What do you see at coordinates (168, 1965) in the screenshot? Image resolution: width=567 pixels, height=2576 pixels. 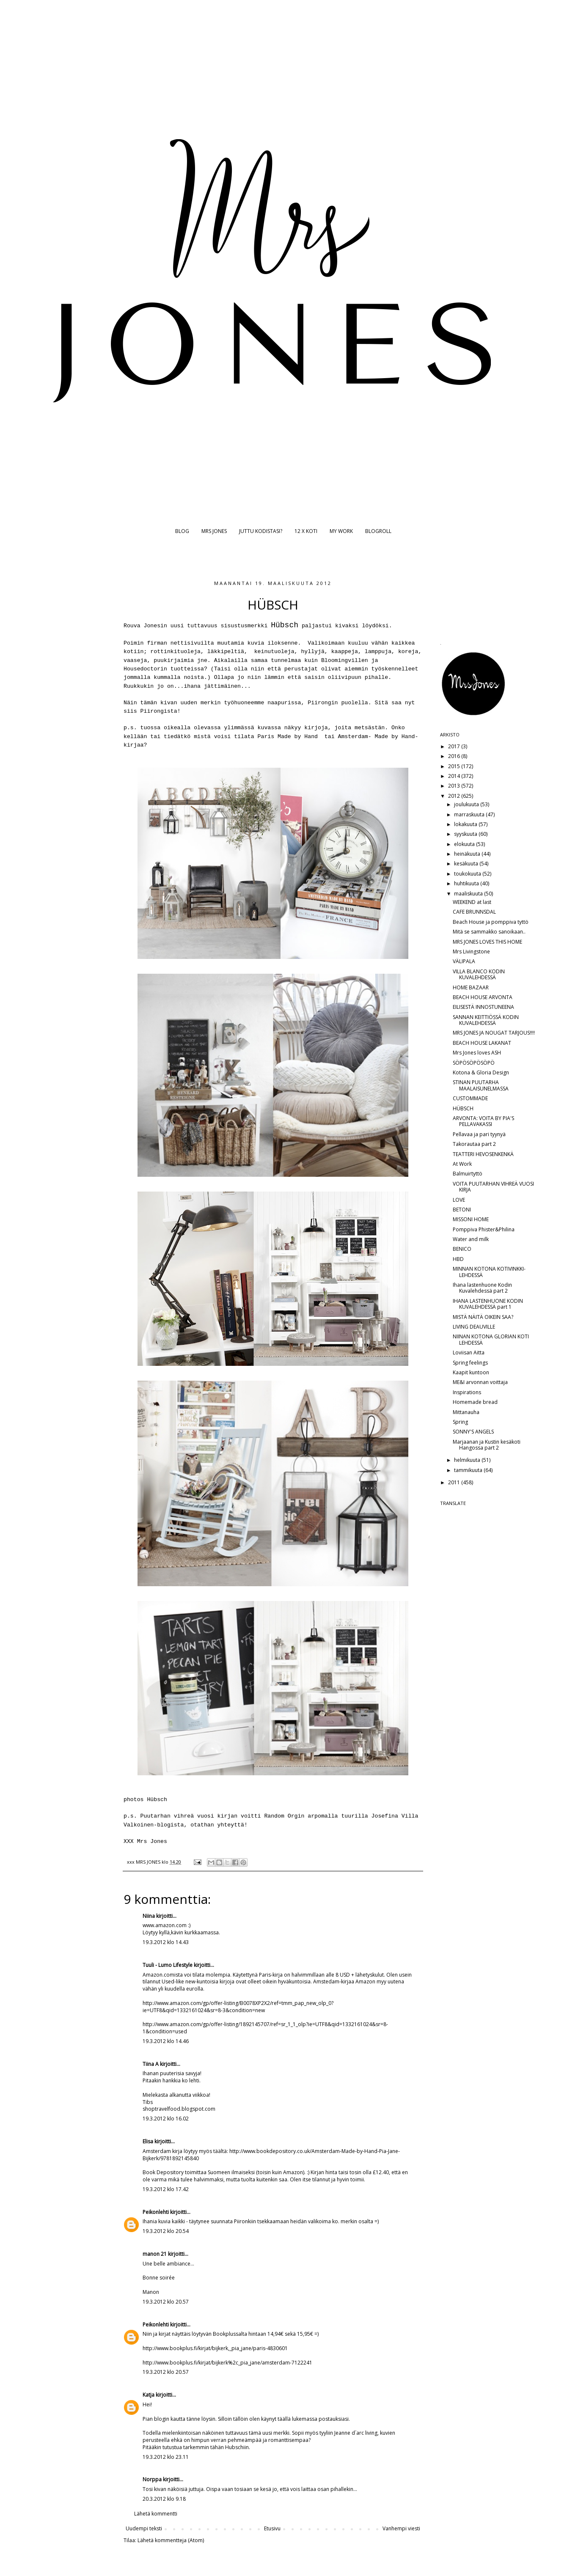 I see `Tuuli - Lumo Lifestyle` at bounding box center [168, 1965].